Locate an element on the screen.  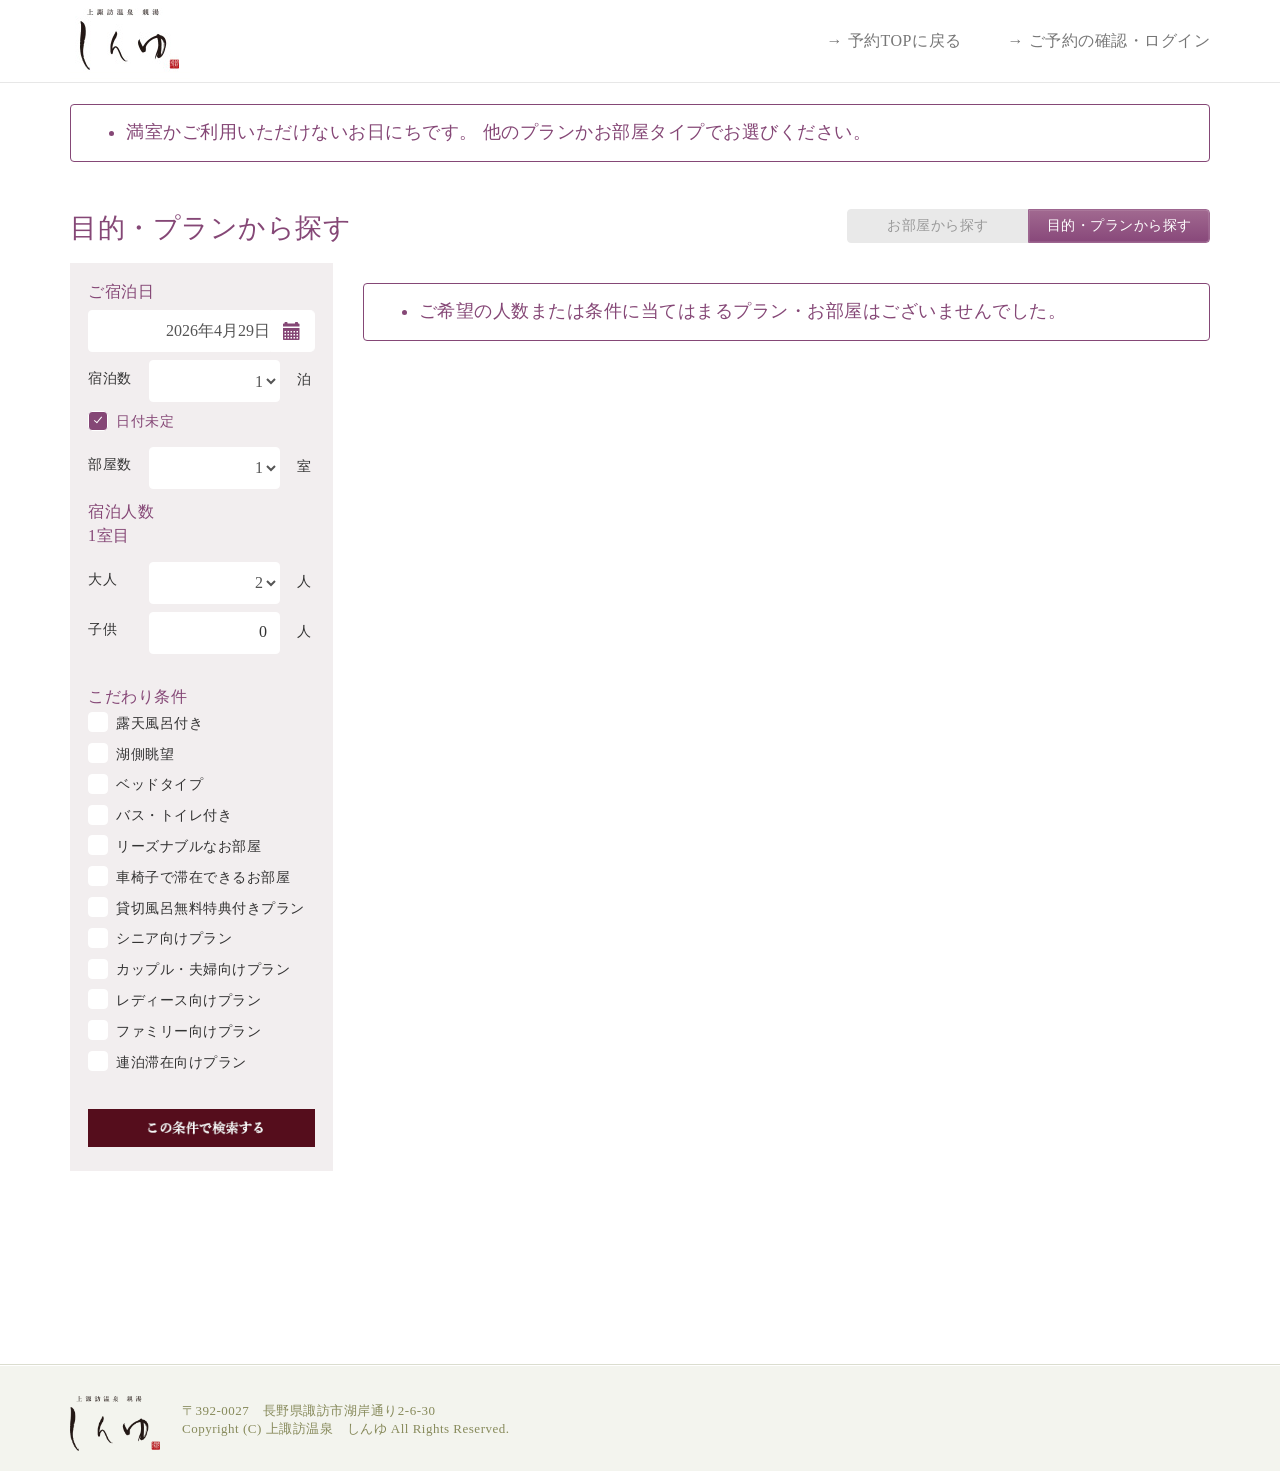
→ ご予約の確認・ログイン is located at coordinates (1109, 40).